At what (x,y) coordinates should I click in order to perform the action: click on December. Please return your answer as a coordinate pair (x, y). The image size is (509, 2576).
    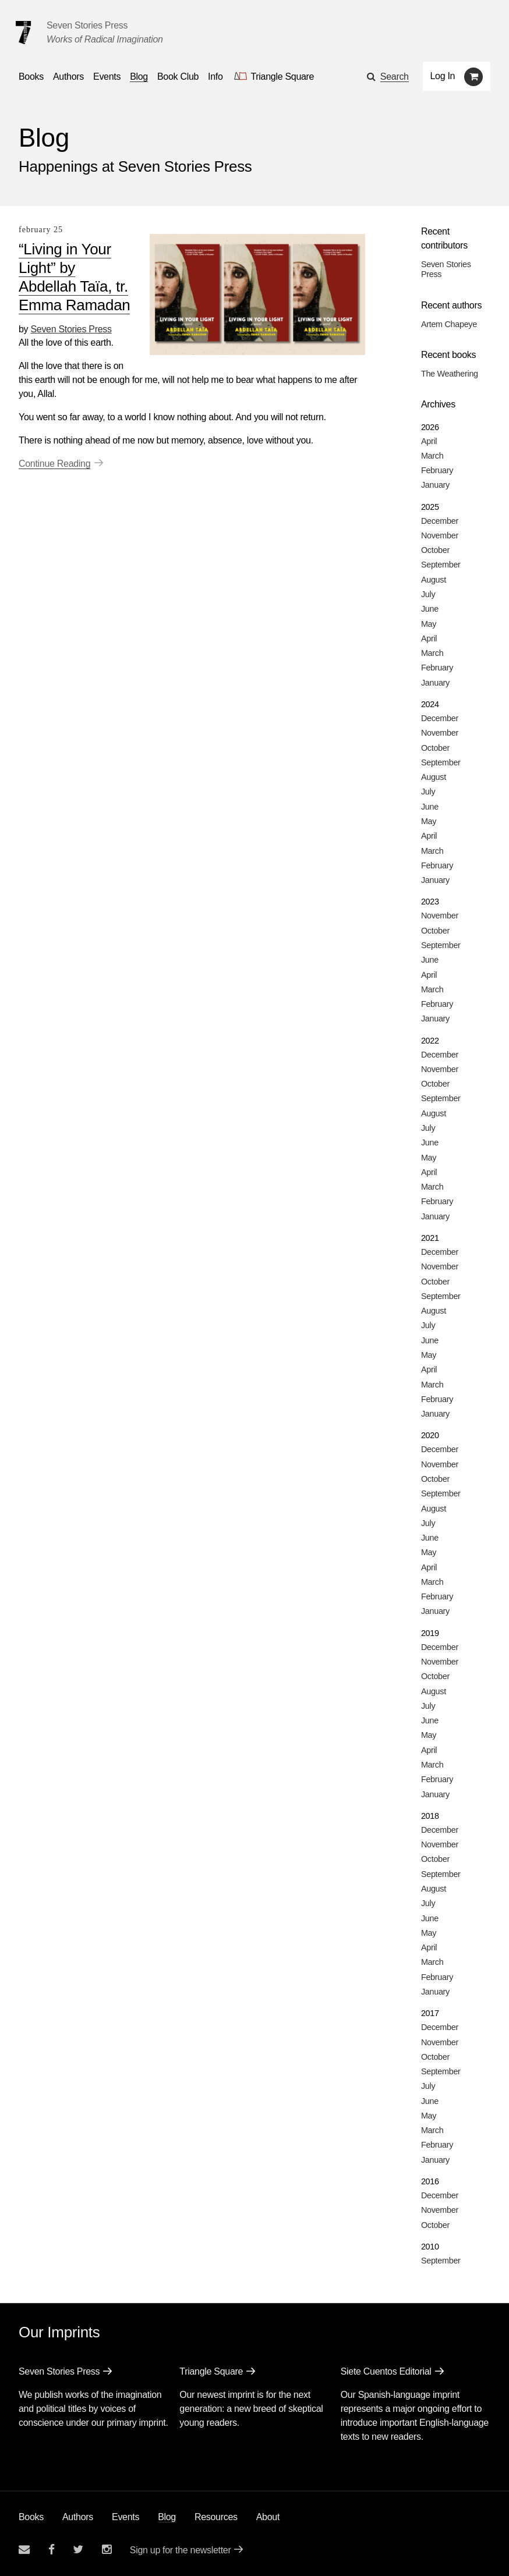
    Looking at the image, I should click on (439, 521).